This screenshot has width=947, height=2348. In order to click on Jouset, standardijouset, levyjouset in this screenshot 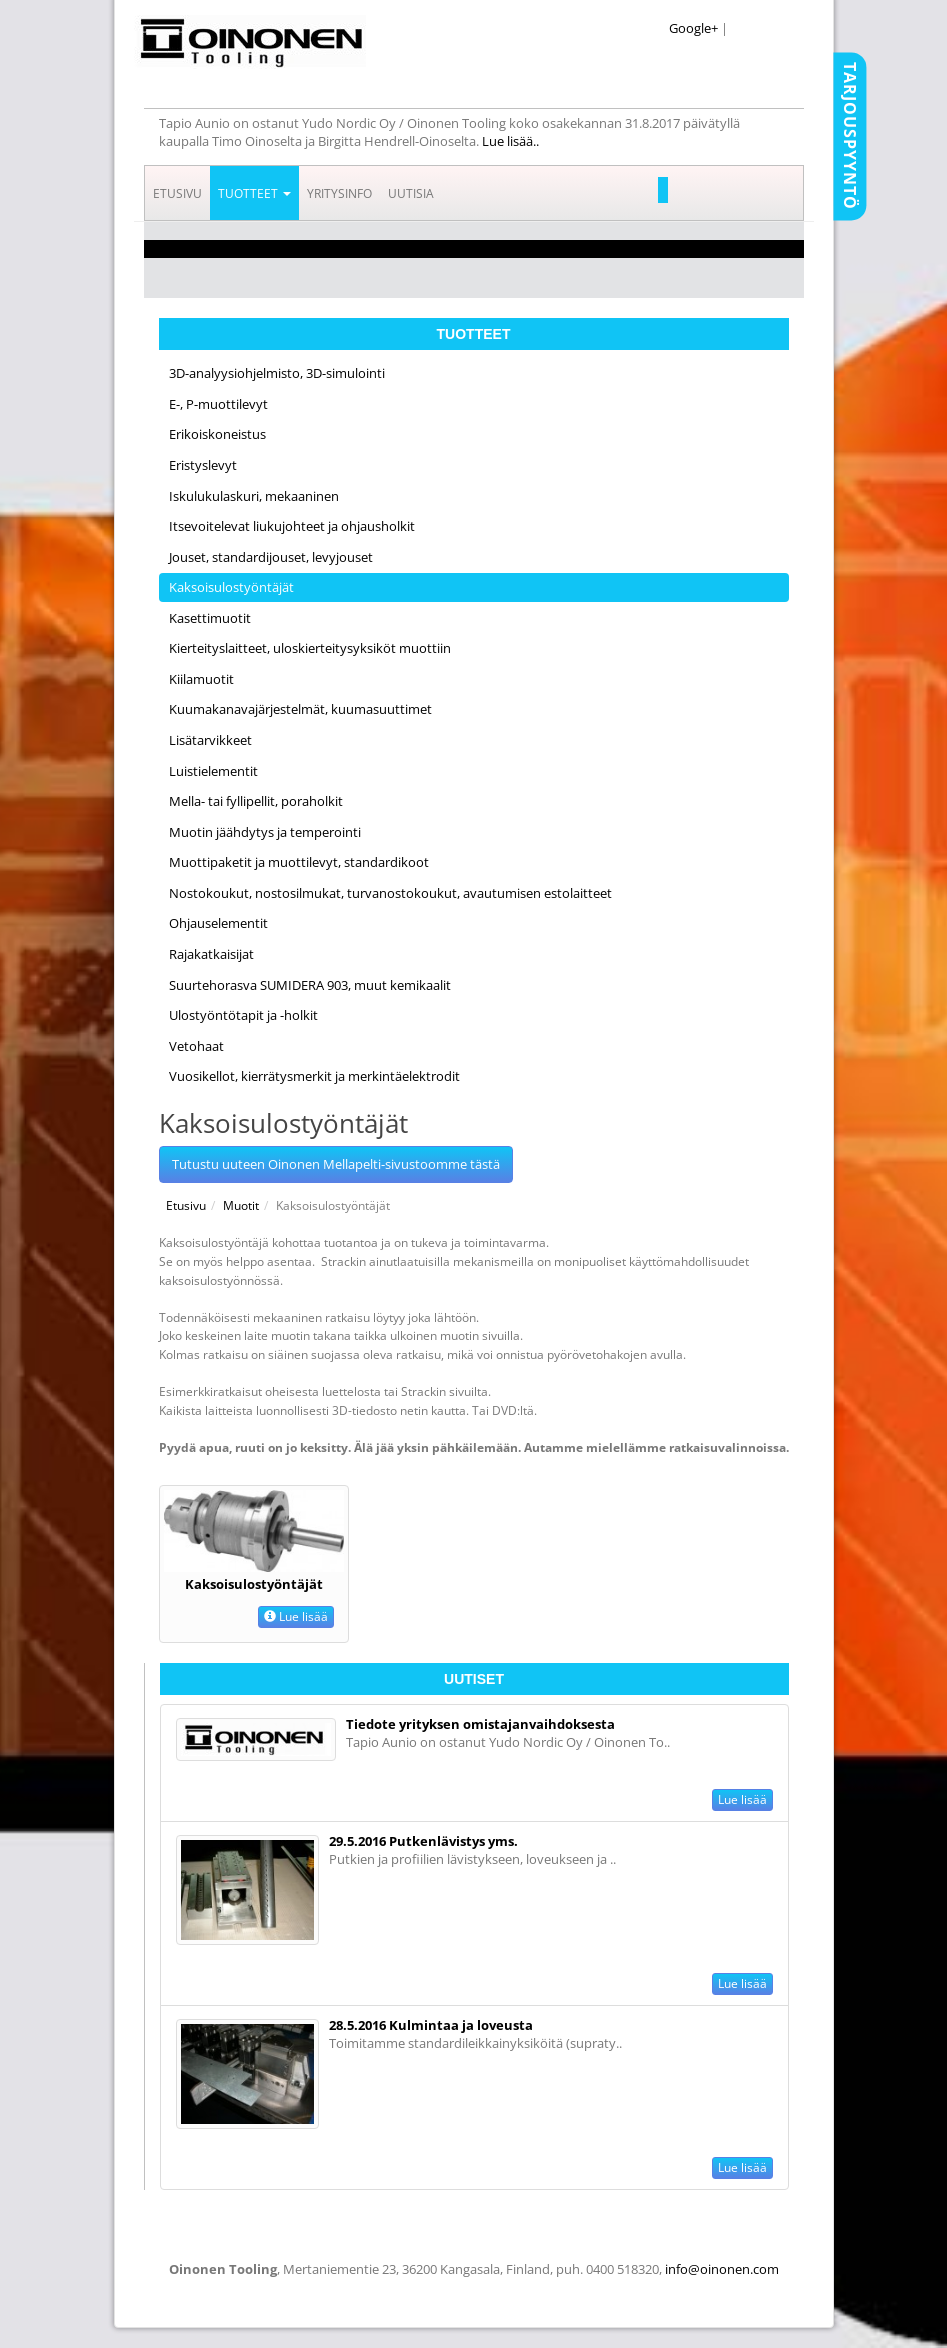, I will do `click(271, 557)`.